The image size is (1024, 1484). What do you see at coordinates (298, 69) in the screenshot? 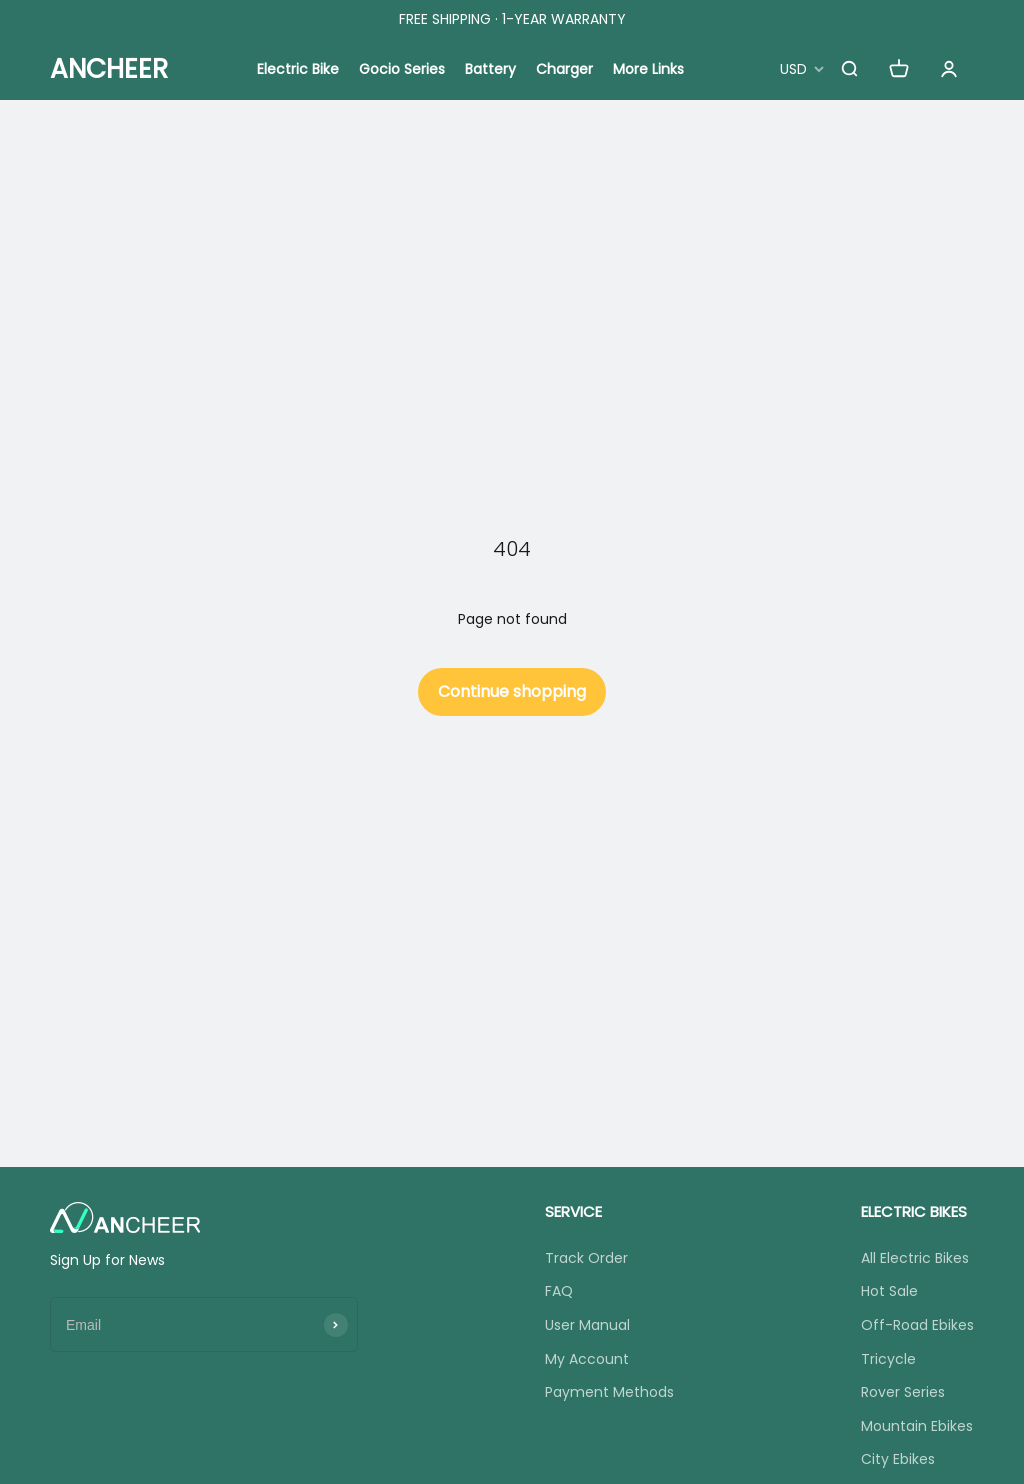
I see `Electric Bike` at bounding box center [298, 69].